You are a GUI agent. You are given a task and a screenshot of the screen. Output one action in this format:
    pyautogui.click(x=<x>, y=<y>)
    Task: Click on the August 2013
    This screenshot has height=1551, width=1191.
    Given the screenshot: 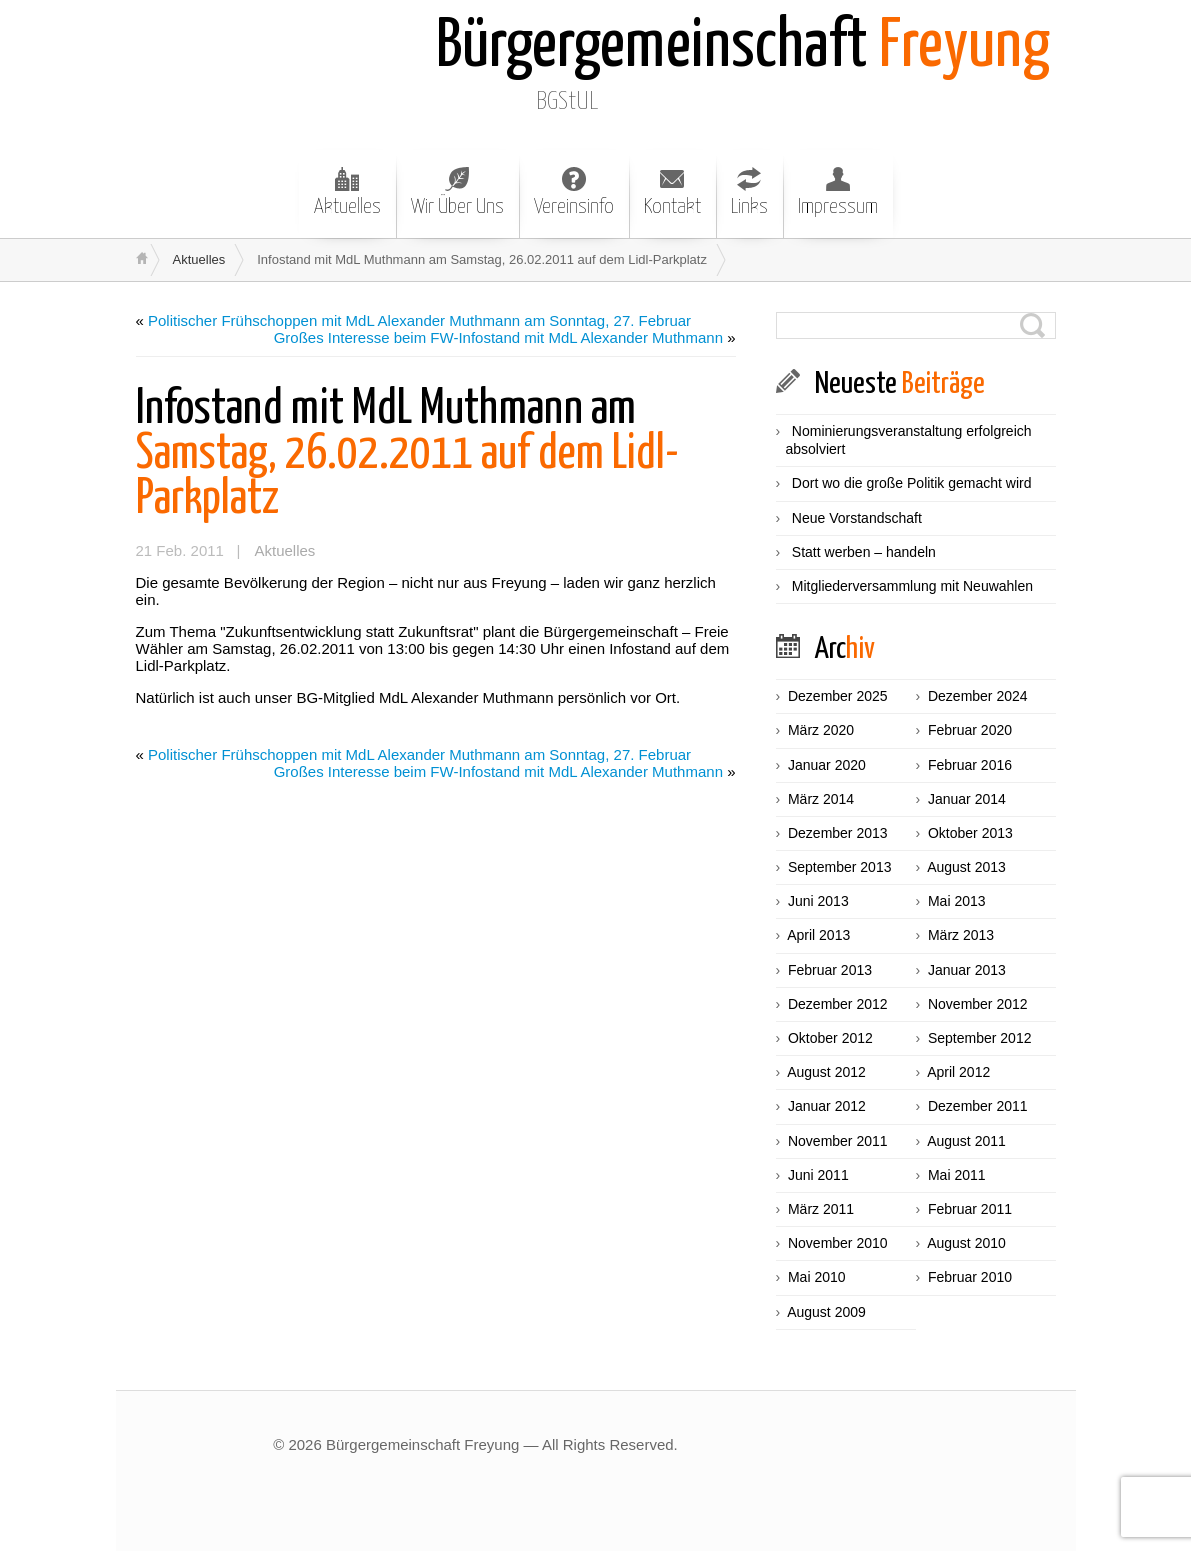 What is the action you would take?
    pyautogui.click(x=966, y=867)
    